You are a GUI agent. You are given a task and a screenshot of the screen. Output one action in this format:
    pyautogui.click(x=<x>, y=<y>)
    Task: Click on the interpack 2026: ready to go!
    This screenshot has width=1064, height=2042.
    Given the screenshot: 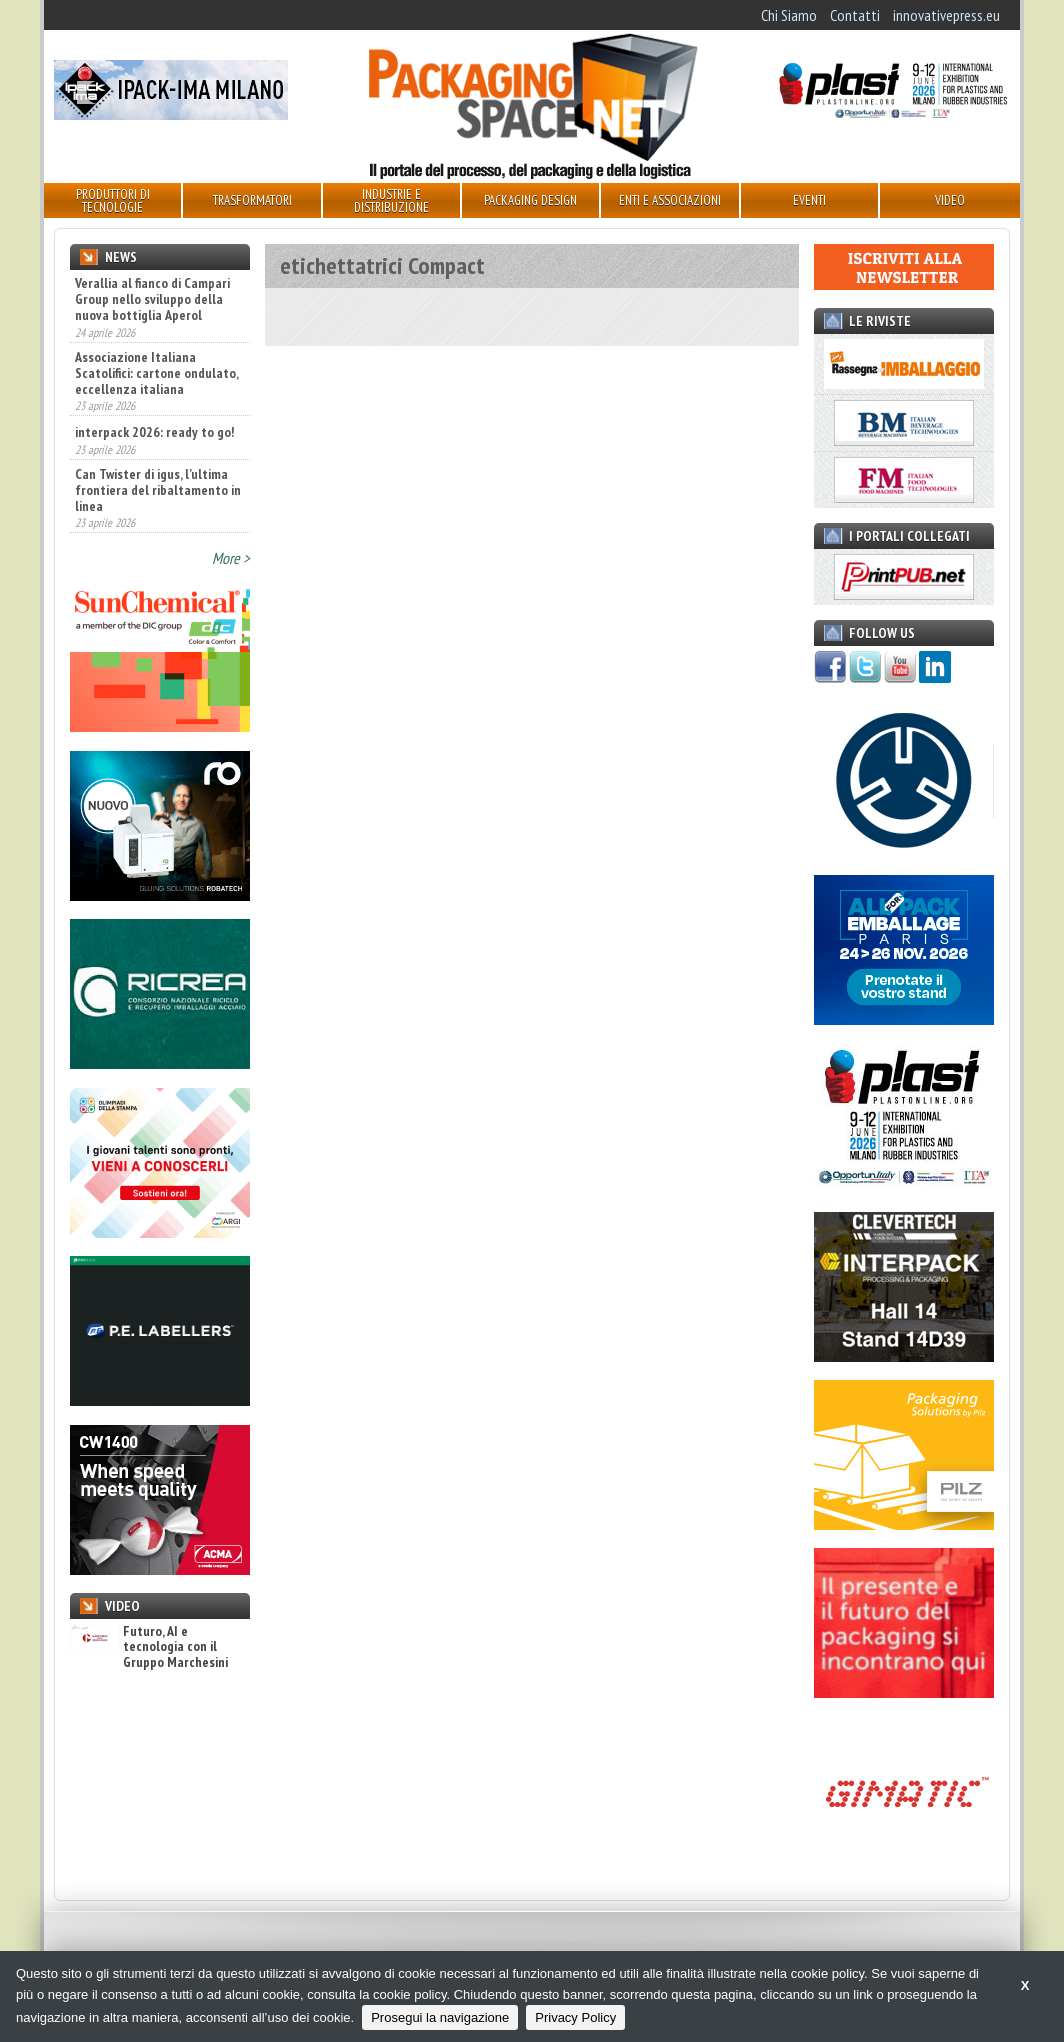 What is the action you would take?
    pyautogui.click(x=154, y=432)
    